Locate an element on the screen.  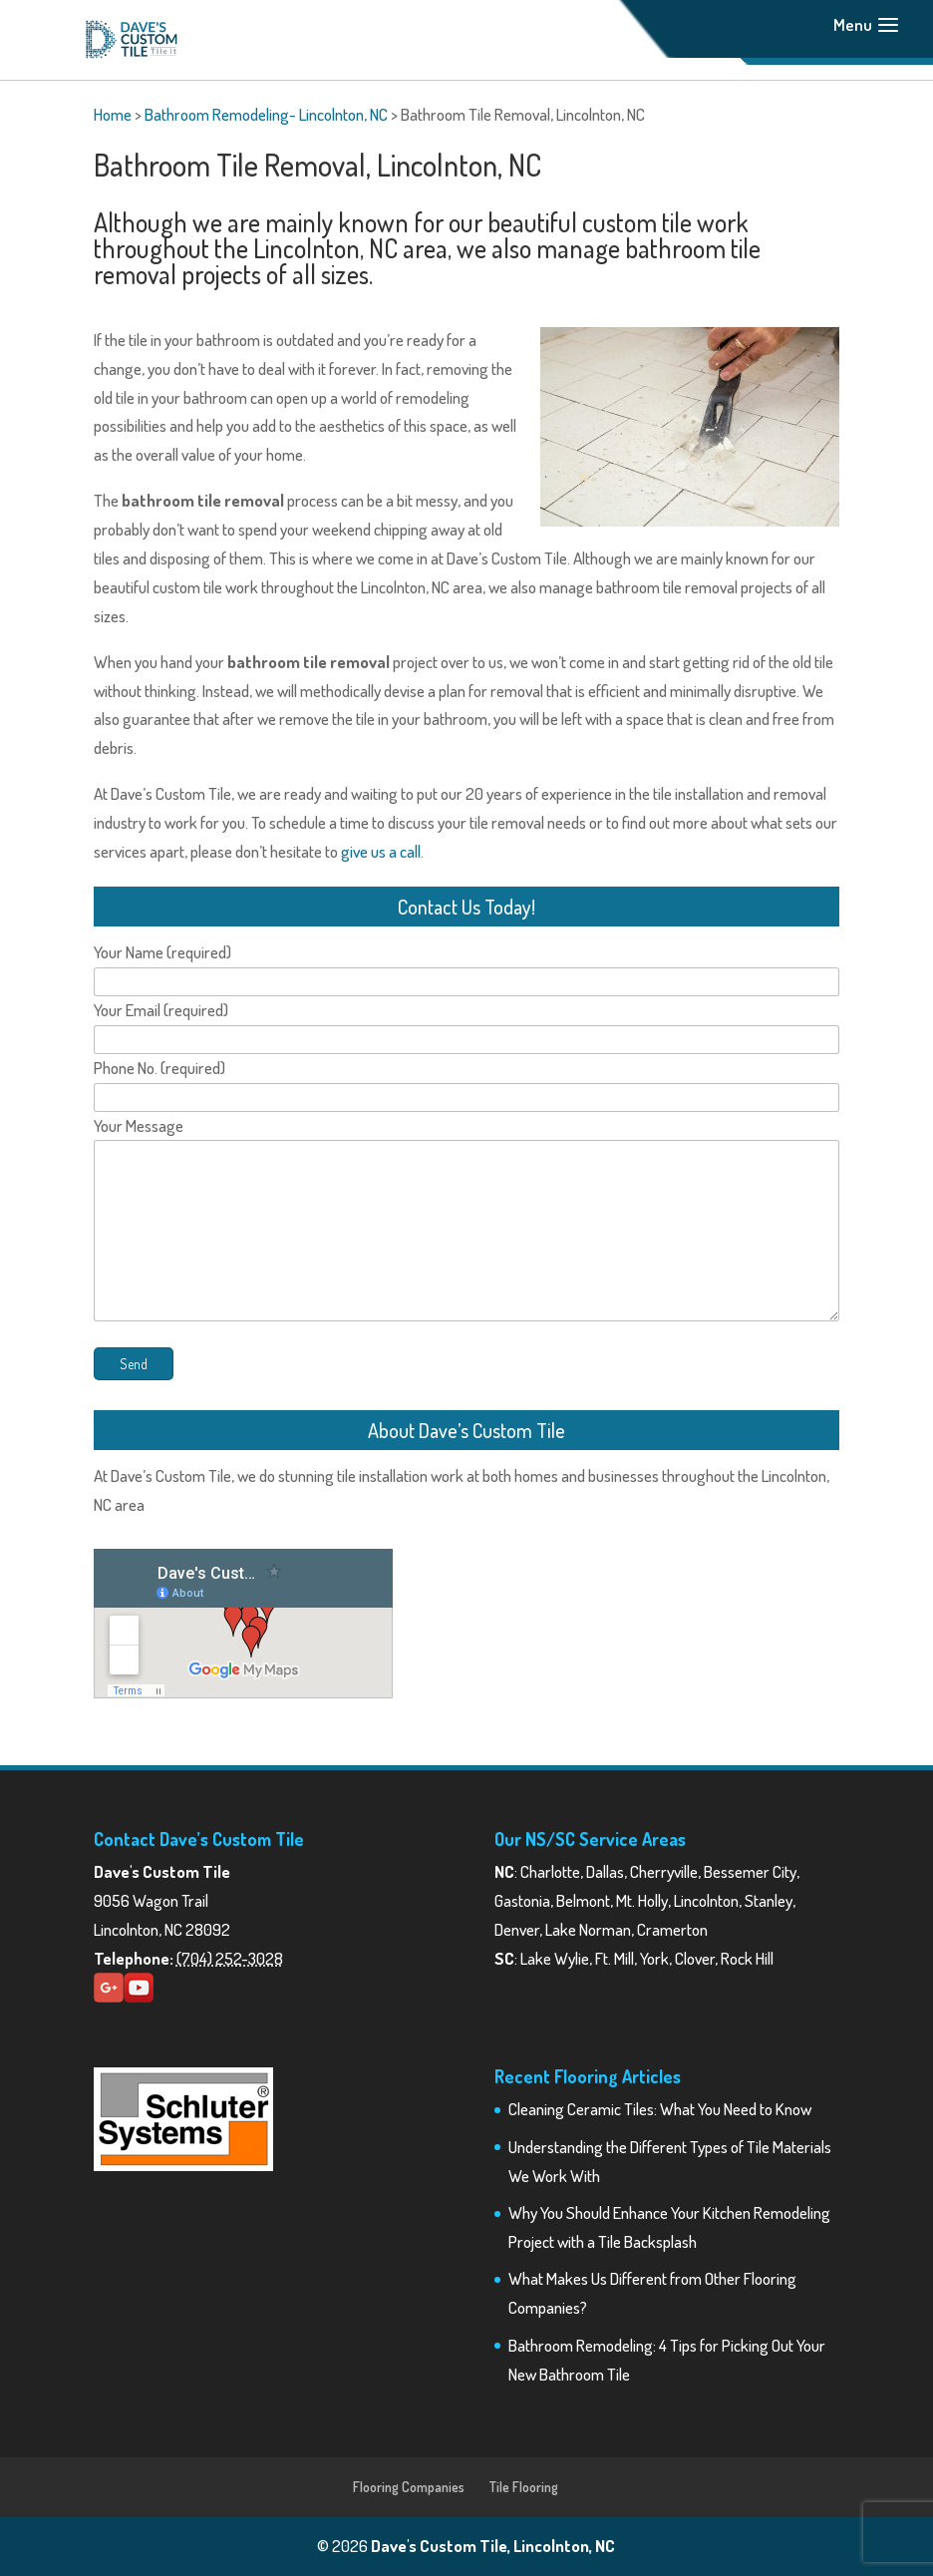
give us a call is located at coordinates (381, 851).